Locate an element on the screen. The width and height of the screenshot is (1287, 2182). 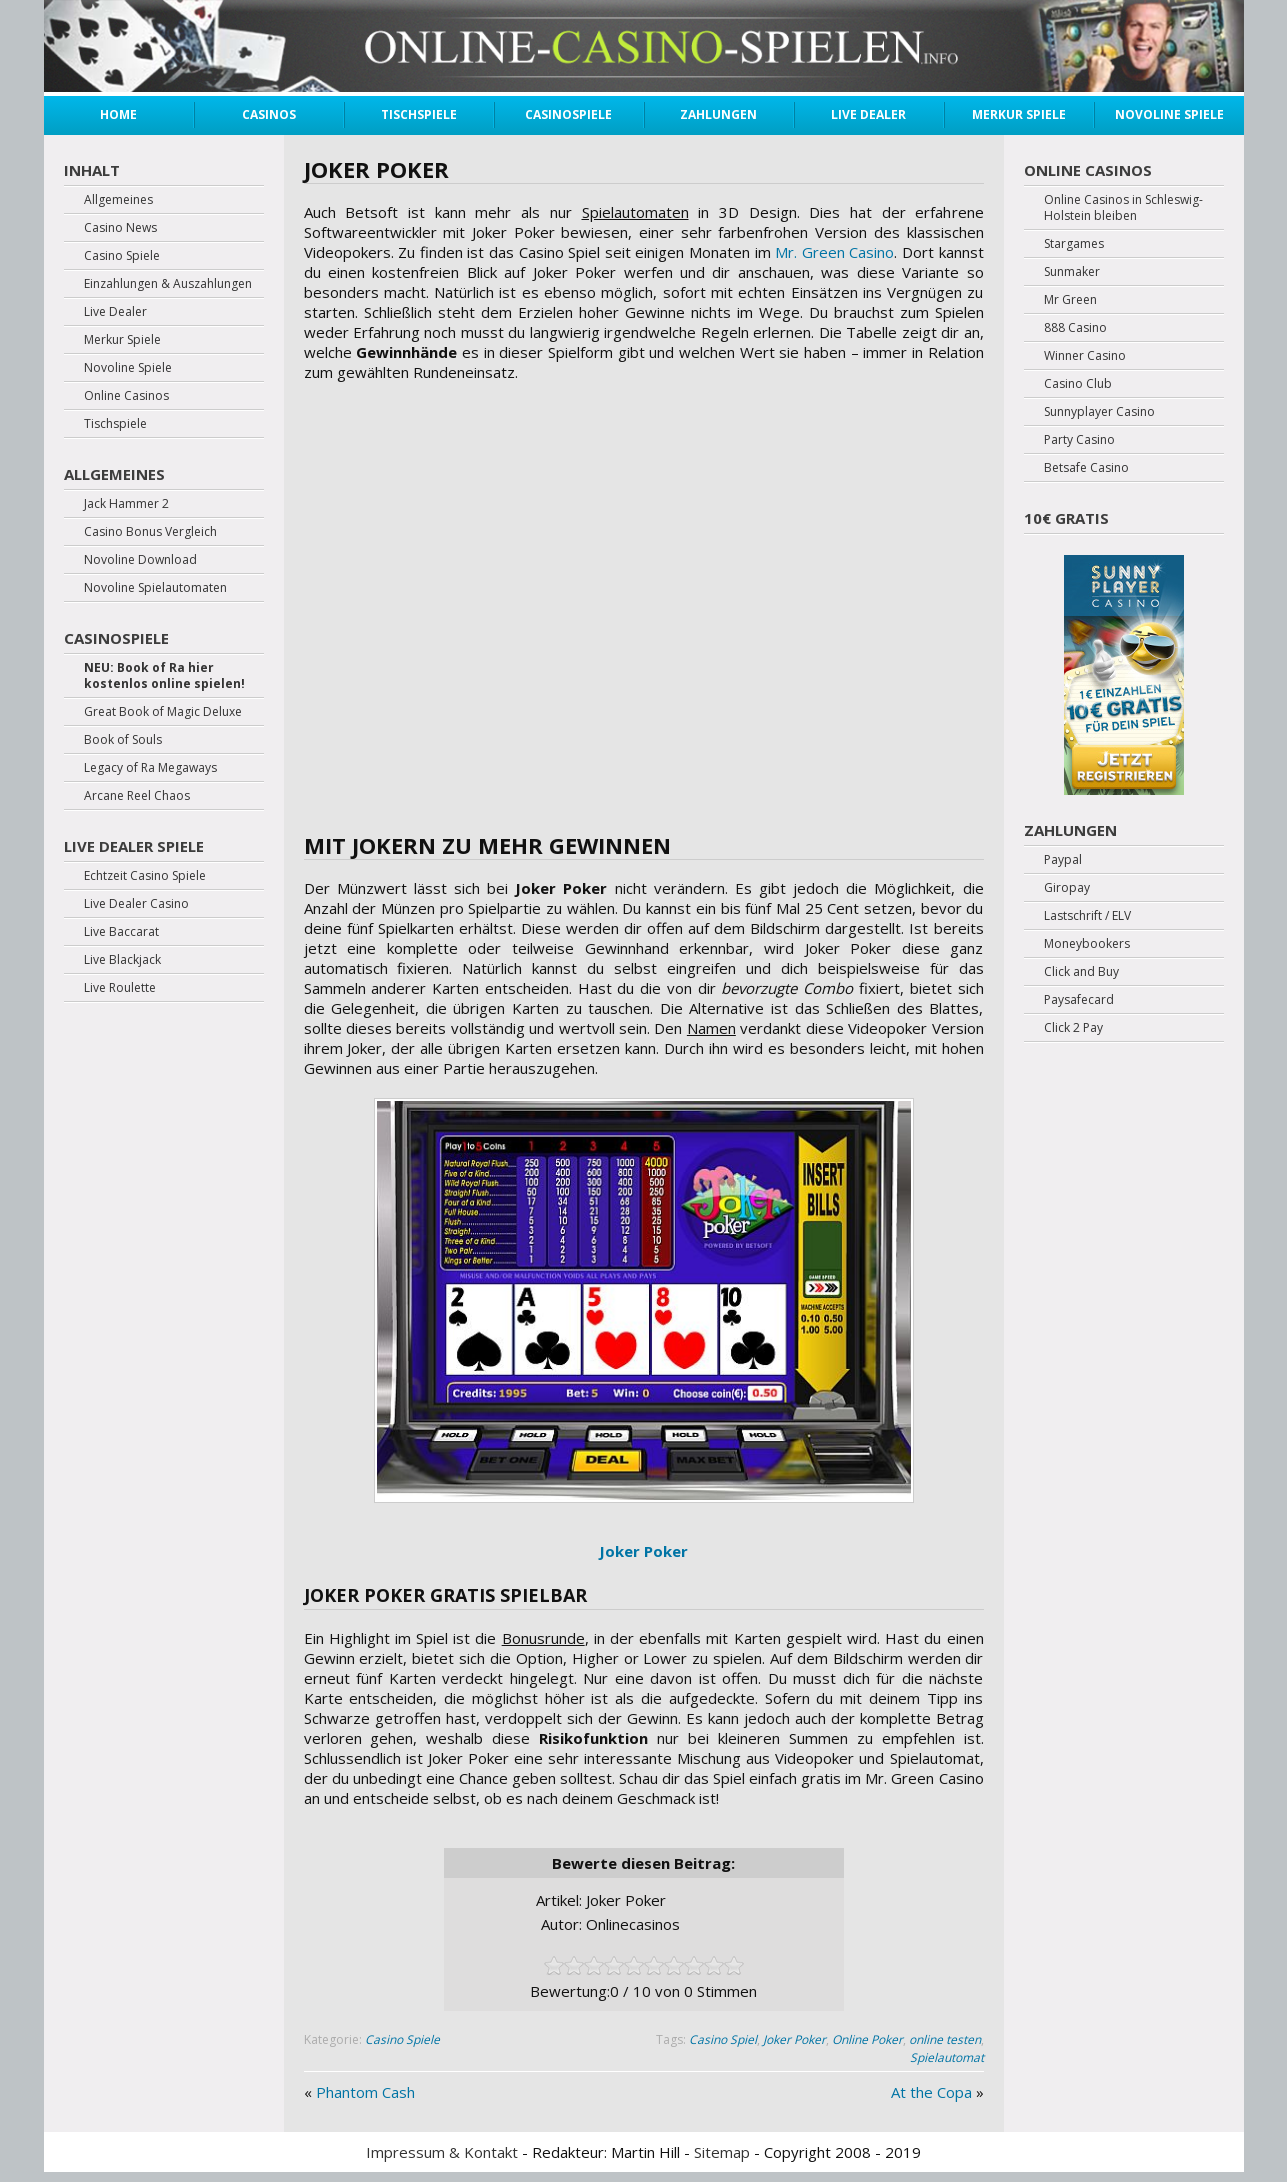
Live Dealer is located at coordinates (868, 114).